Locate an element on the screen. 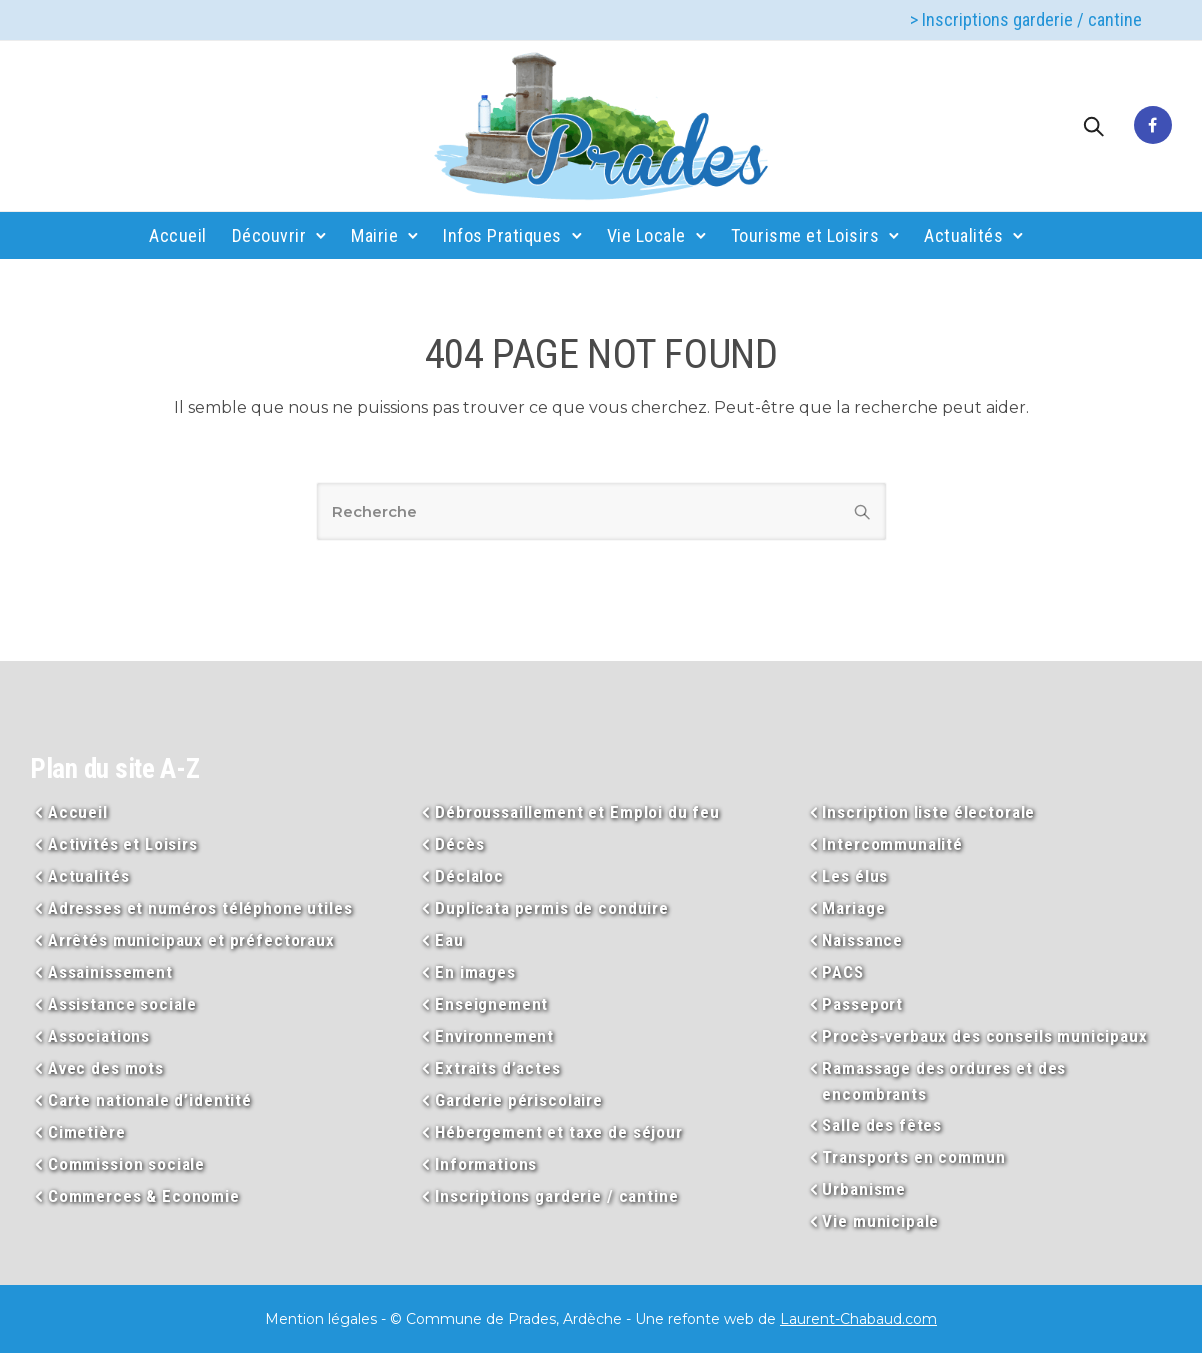  Vie municipale is located at coordinates (880, 1221).